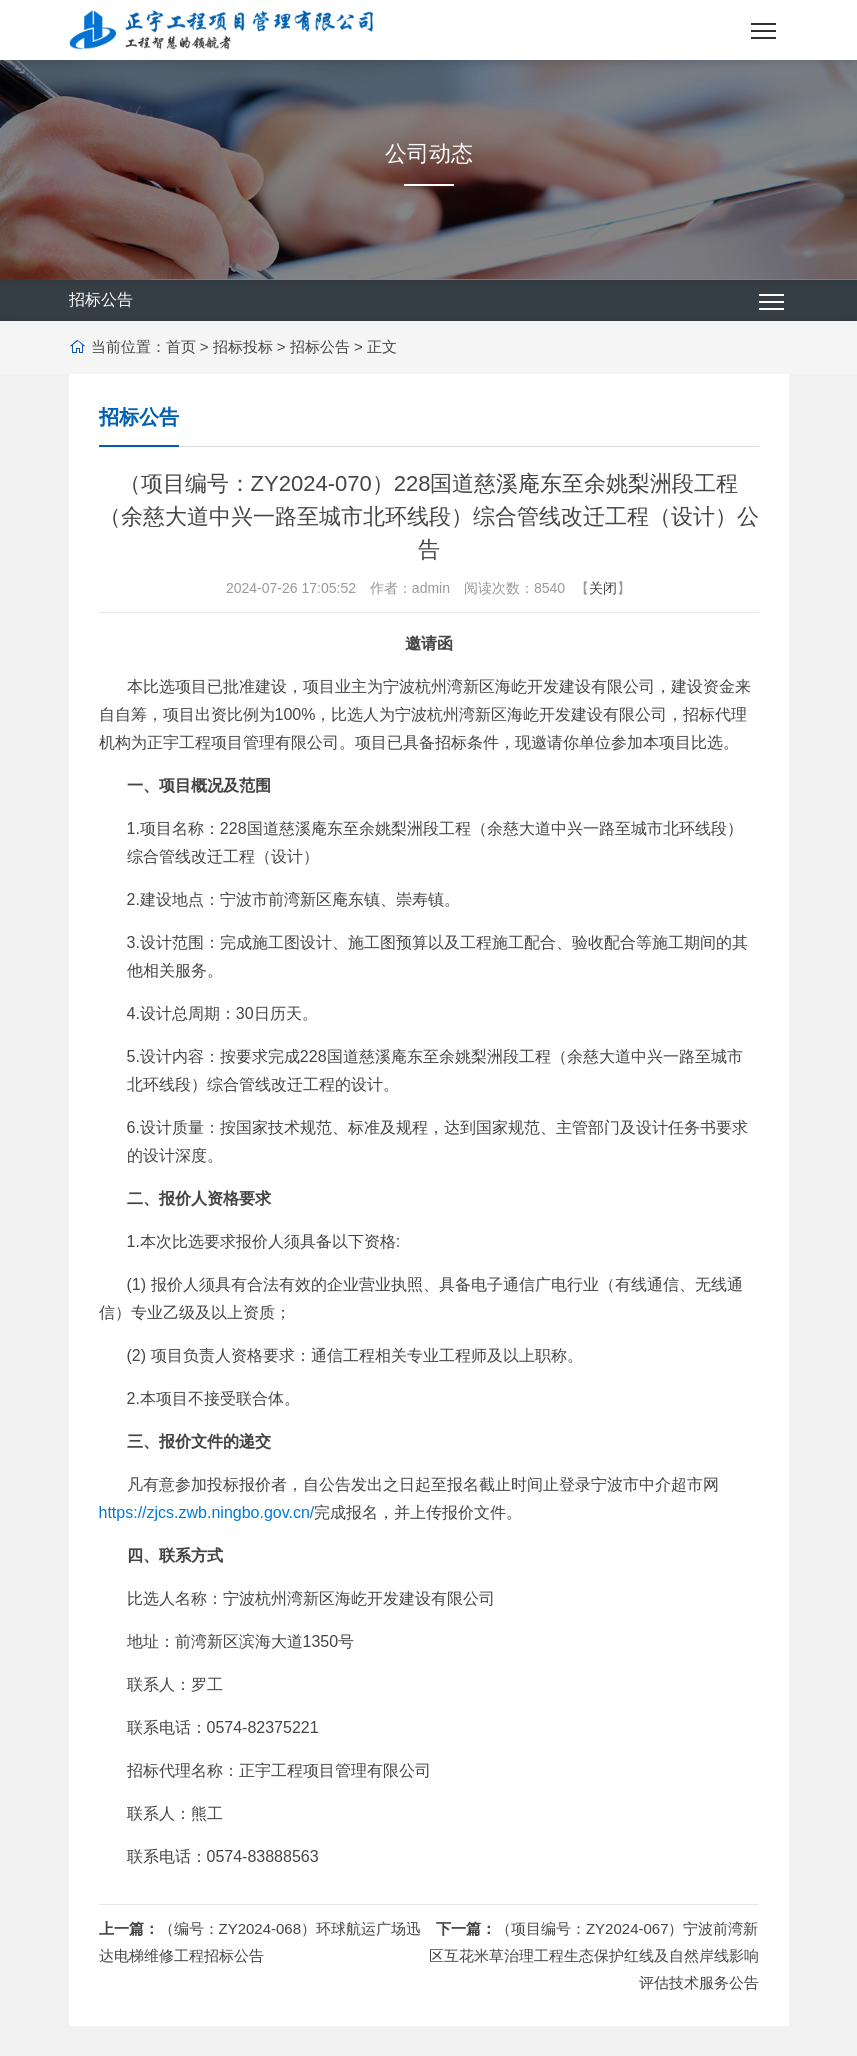 Image resolution: width=857 pixels, height=2056 pixels. What do you see at coordinates (320, 346) in the screenshot?
I see `招标公告` at bounding box center [320, 346].